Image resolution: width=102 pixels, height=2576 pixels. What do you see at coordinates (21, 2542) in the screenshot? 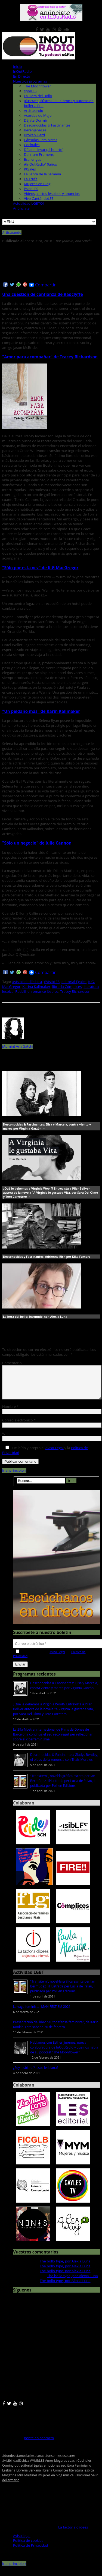
I see `Aviso legal` at bounding box center [21, 2542].